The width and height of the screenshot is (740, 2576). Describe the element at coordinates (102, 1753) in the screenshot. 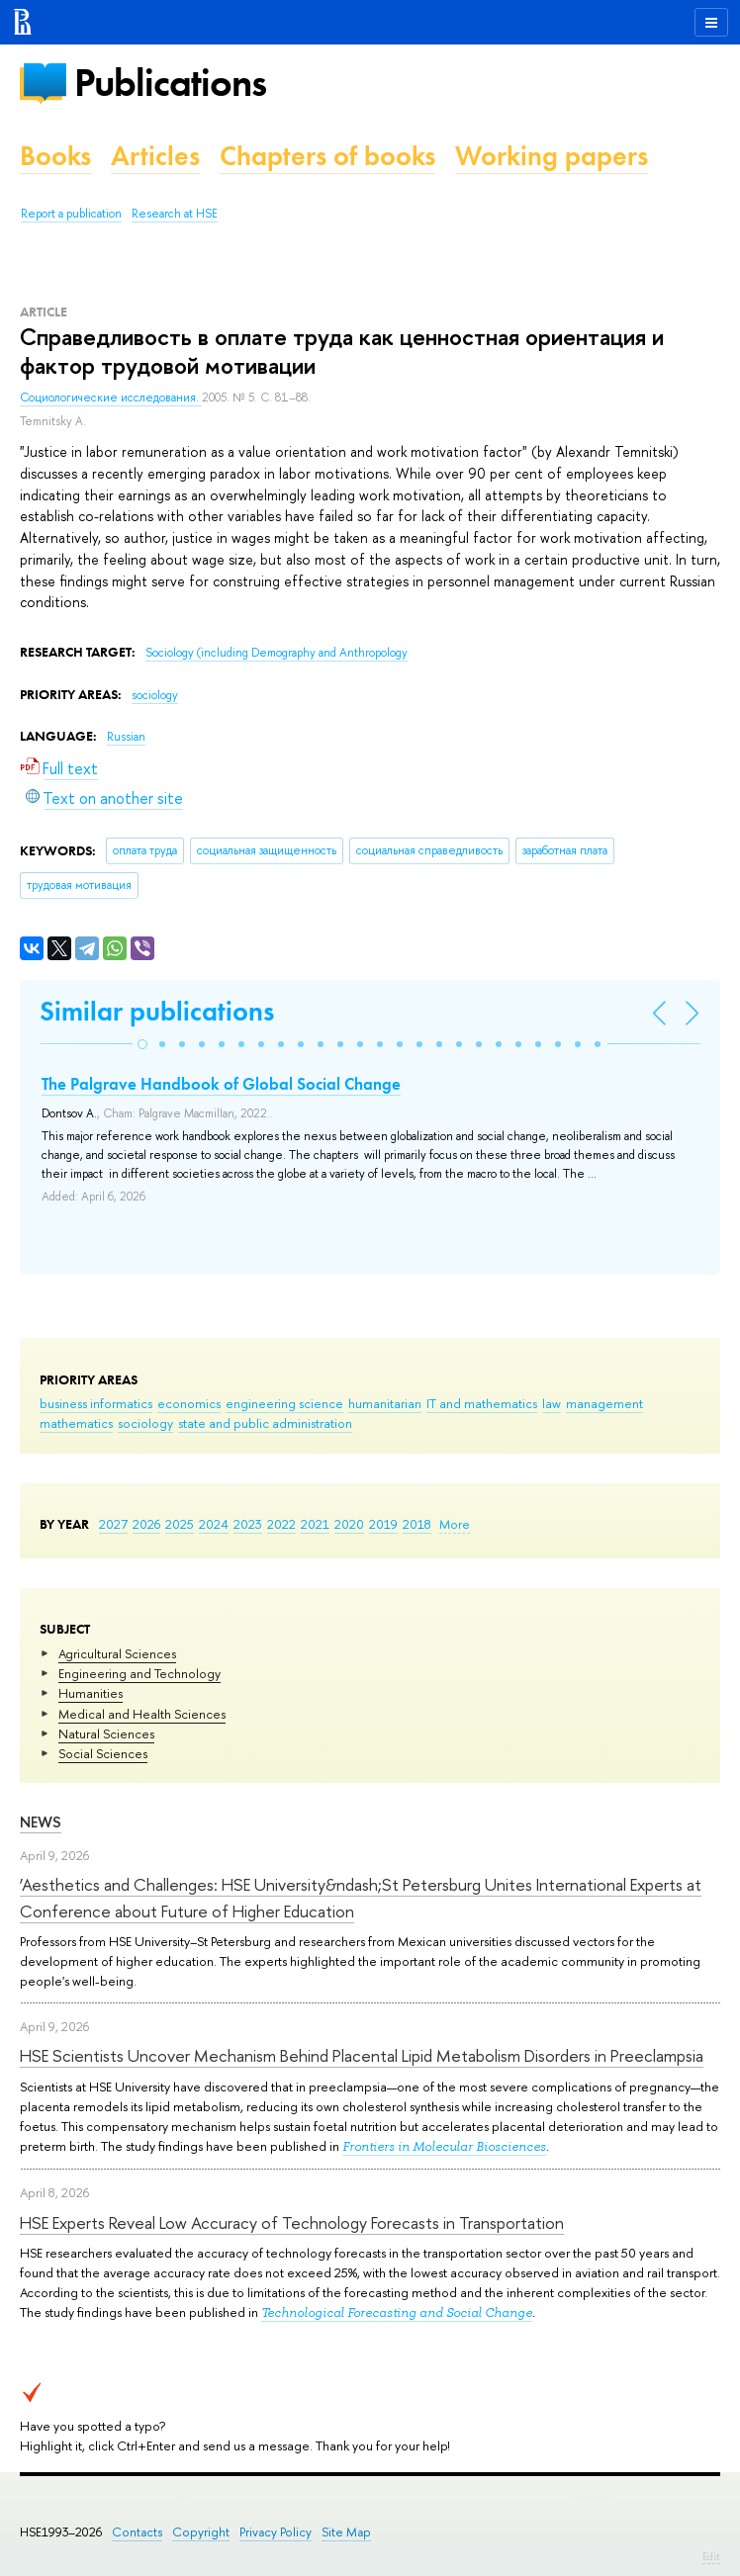

I see `Social Sciences` at that location.